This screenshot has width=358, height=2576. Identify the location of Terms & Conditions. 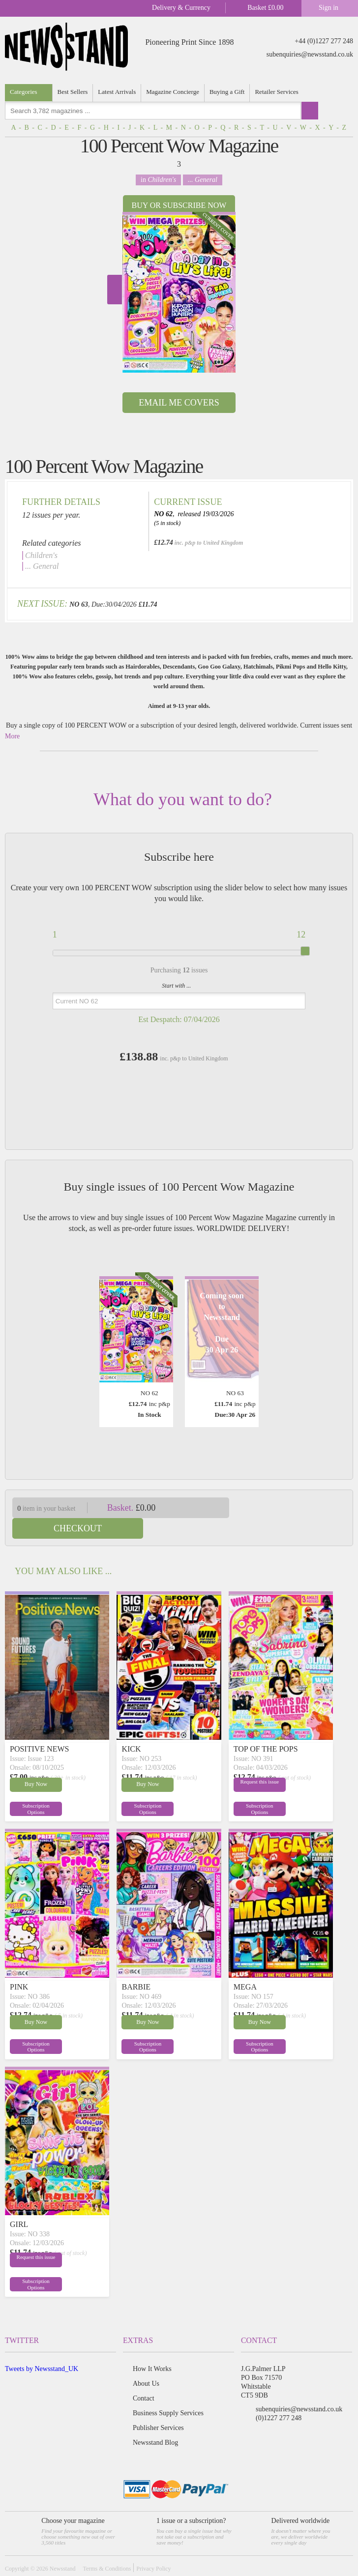
(107, 2548).